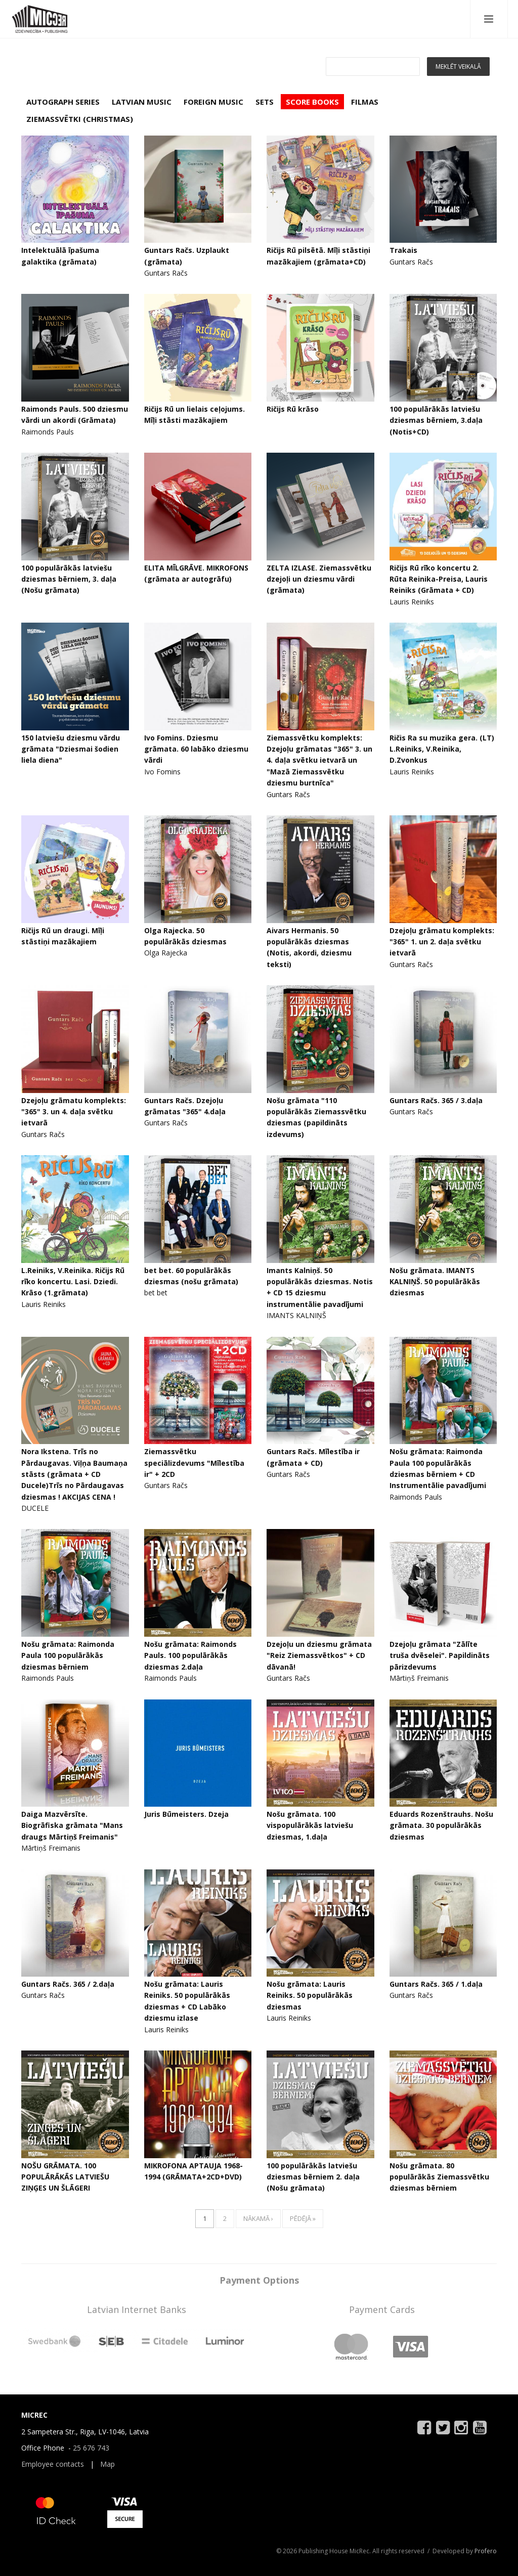 This screenshot has height=2576, width=518. What do you see at coordinates (194, 1463) in the screenshot?
I see `Ziemassvētku speciālizdevums "Mīlestība ir" + 2CD` at bounding box center [194, 1463].